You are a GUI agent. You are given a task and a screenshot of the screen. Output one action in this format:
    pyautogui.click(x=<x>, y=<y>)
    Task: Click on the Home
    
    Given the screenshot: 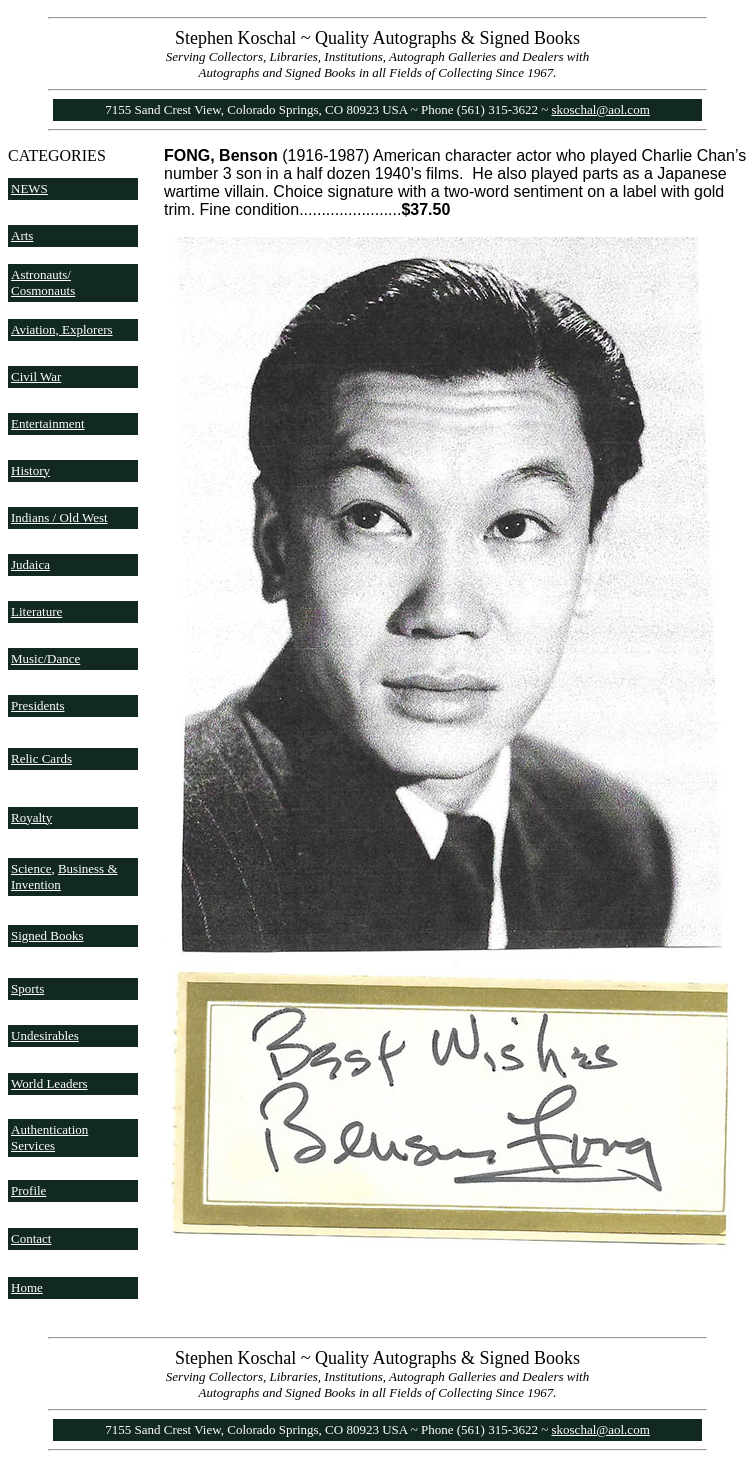 What is the action you would take?
    pyautogui.click(x=27, y=1287)
    